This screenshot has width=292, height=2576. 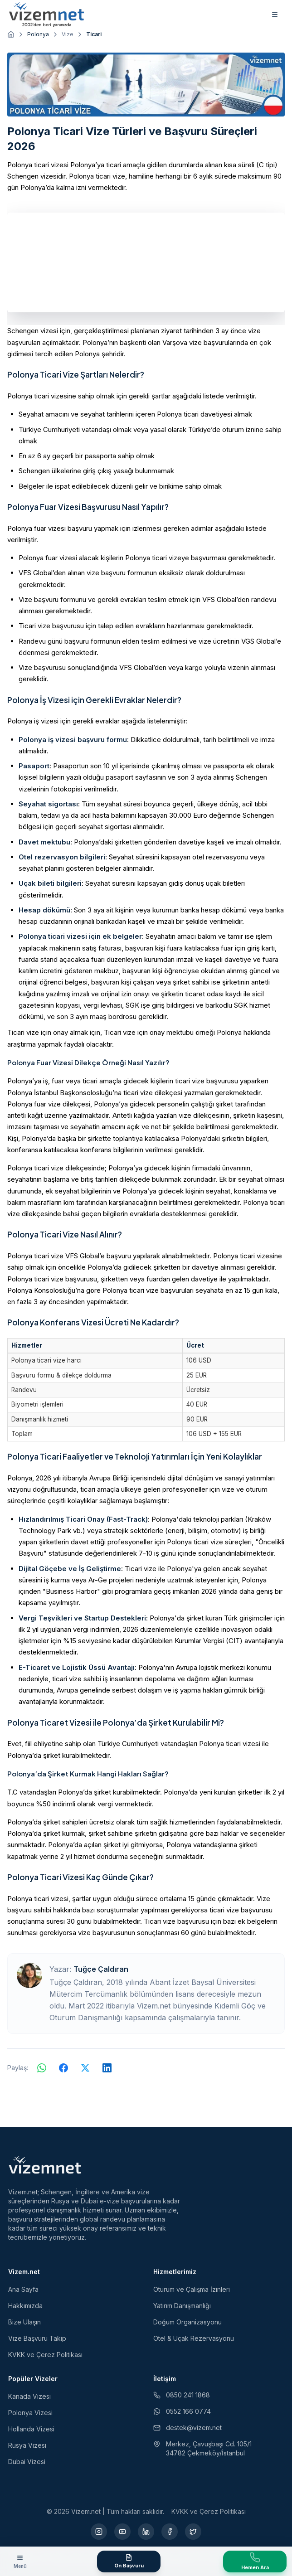 What do you see at coordinates (45, 2165) in the screenshot?
I see `[Vizem.net]` at bounding box center [45, 2165].